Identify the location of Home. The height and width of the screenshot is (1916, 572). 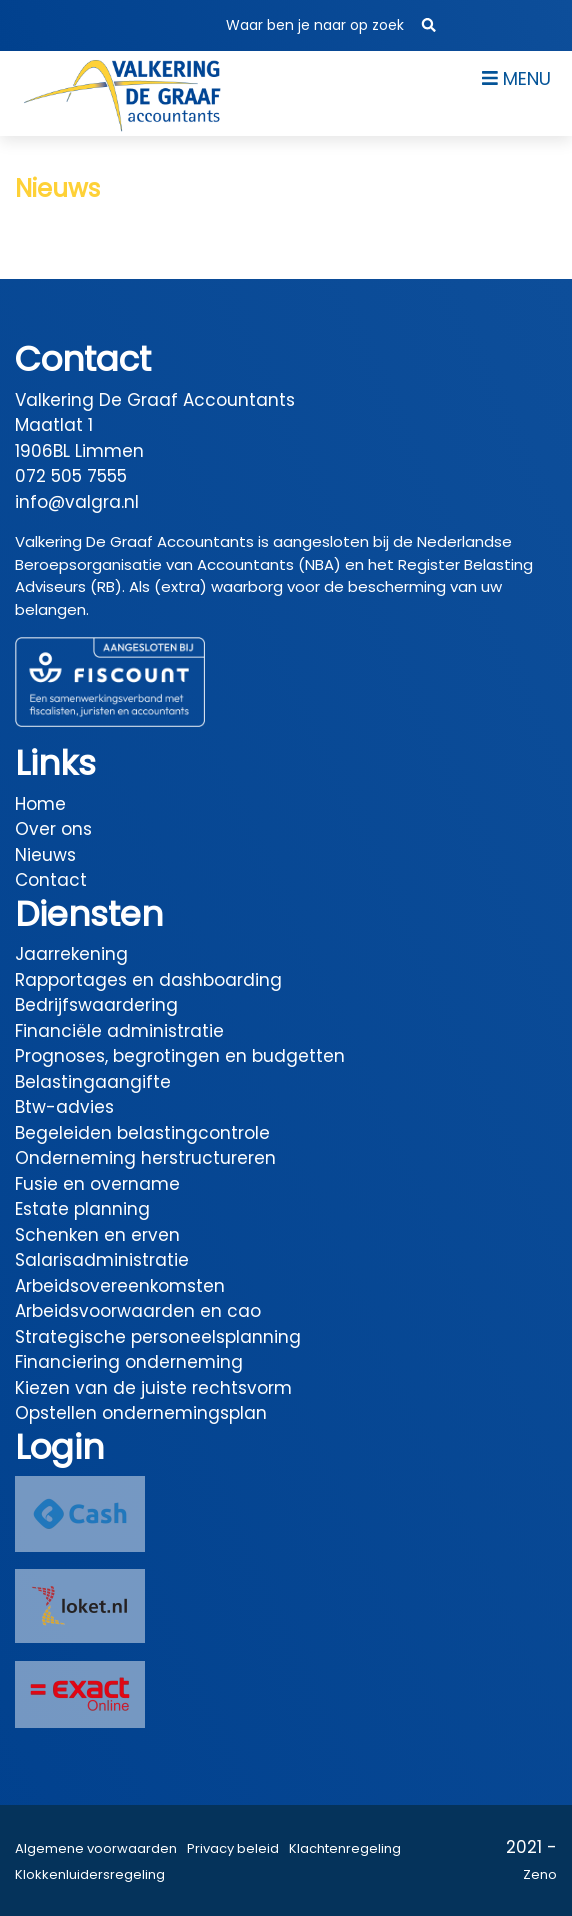
(40, 804).